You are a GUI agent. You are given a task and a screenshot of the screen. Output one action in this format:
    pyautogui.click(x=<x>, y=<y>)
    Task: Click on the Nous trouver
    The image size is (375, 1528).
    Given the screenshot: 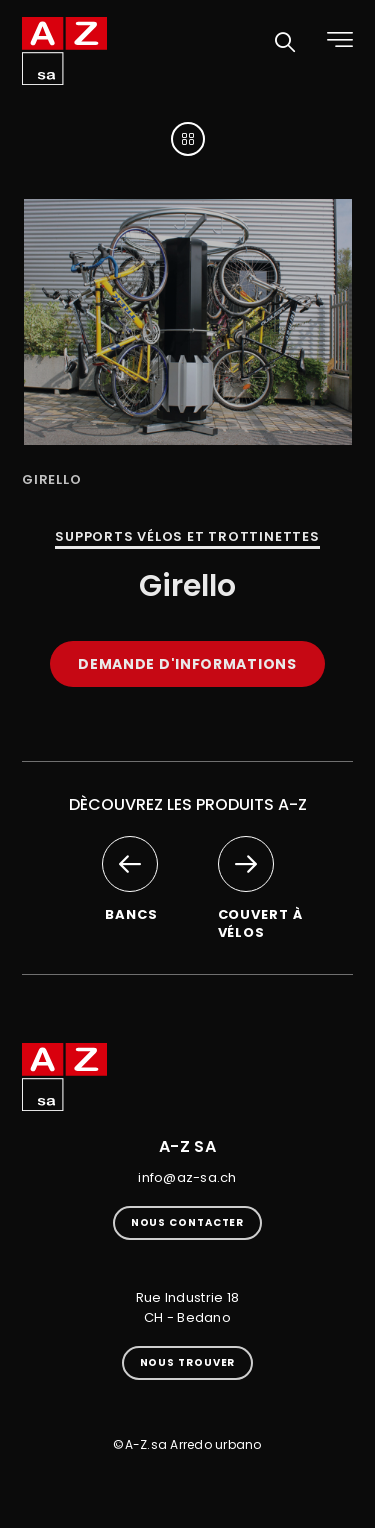 What is the action you would take?
    pyautogui.click(x=188, y=1362)
    